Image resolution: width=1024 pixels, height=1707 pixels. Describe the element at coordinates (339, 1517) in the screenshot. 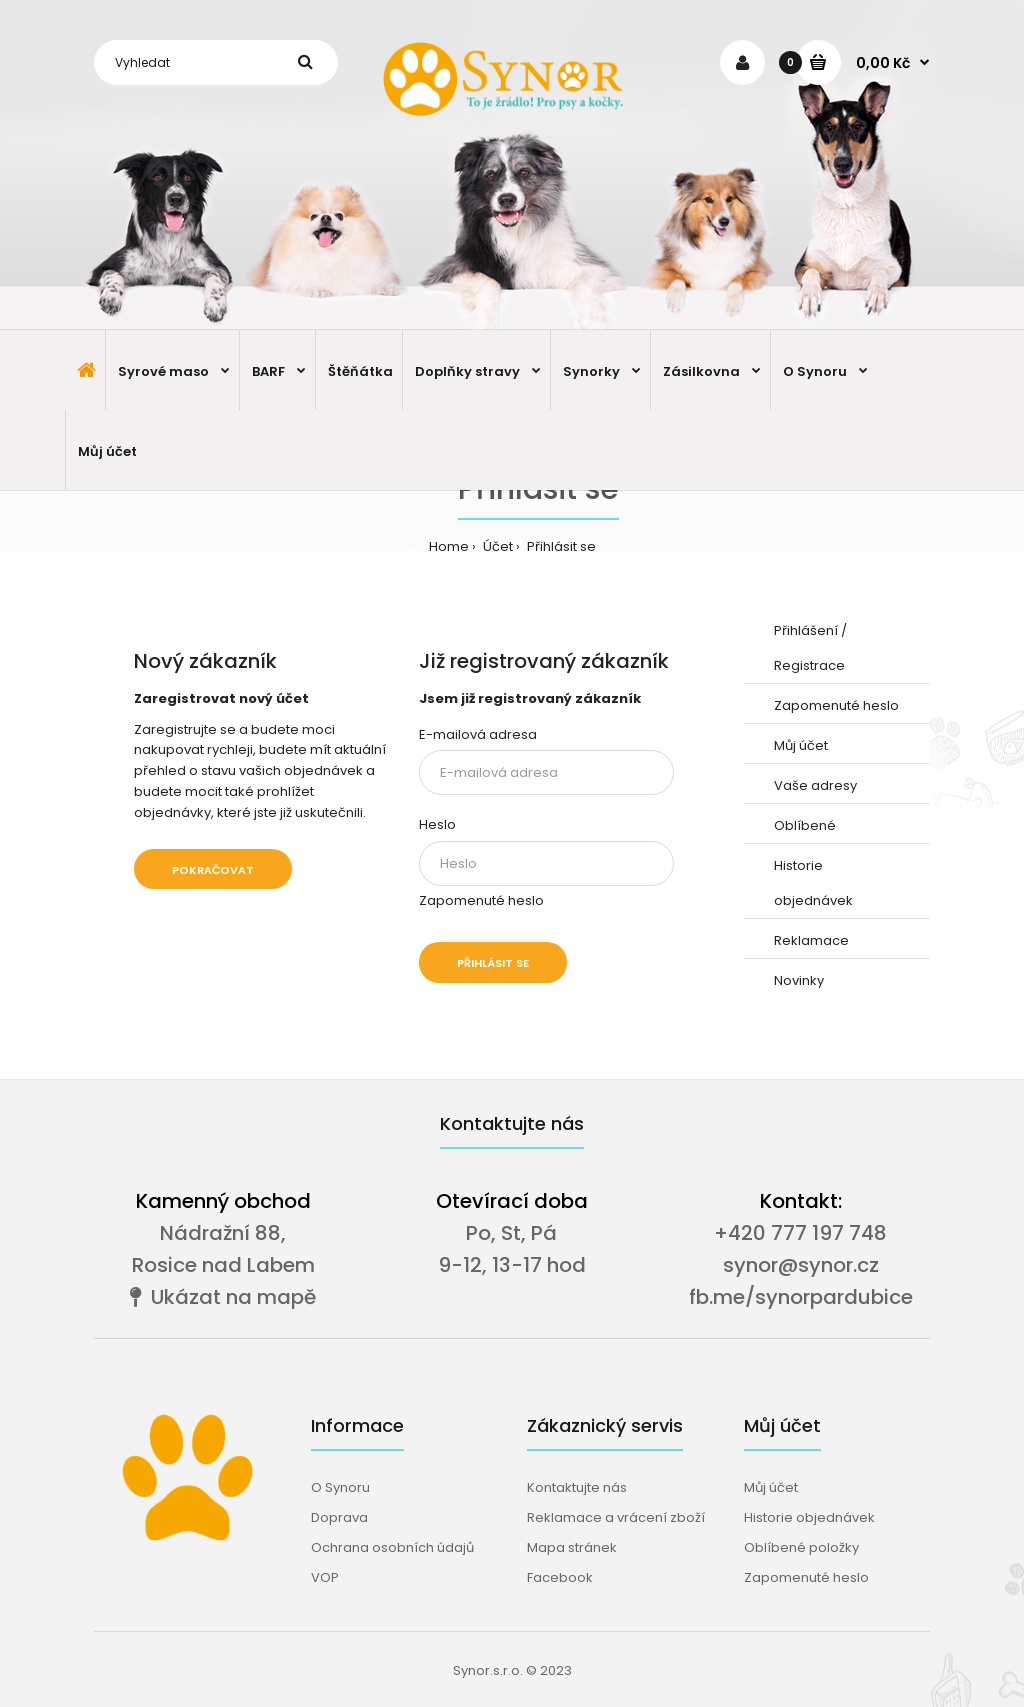

I see `Doprava` at that location.